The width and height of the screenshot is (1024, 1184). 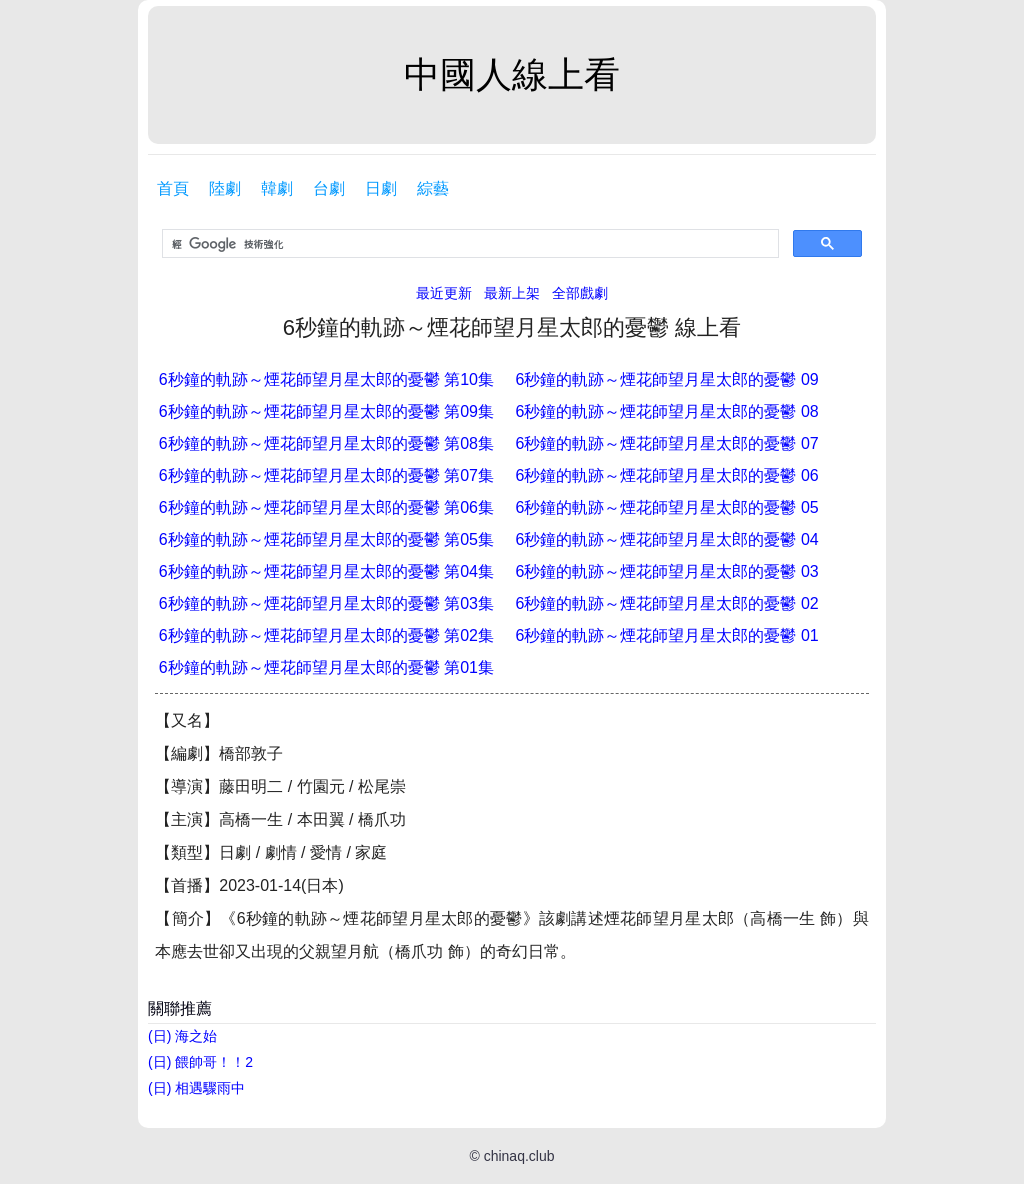 I want to click on 最近更新, so click(x=444, y=293).